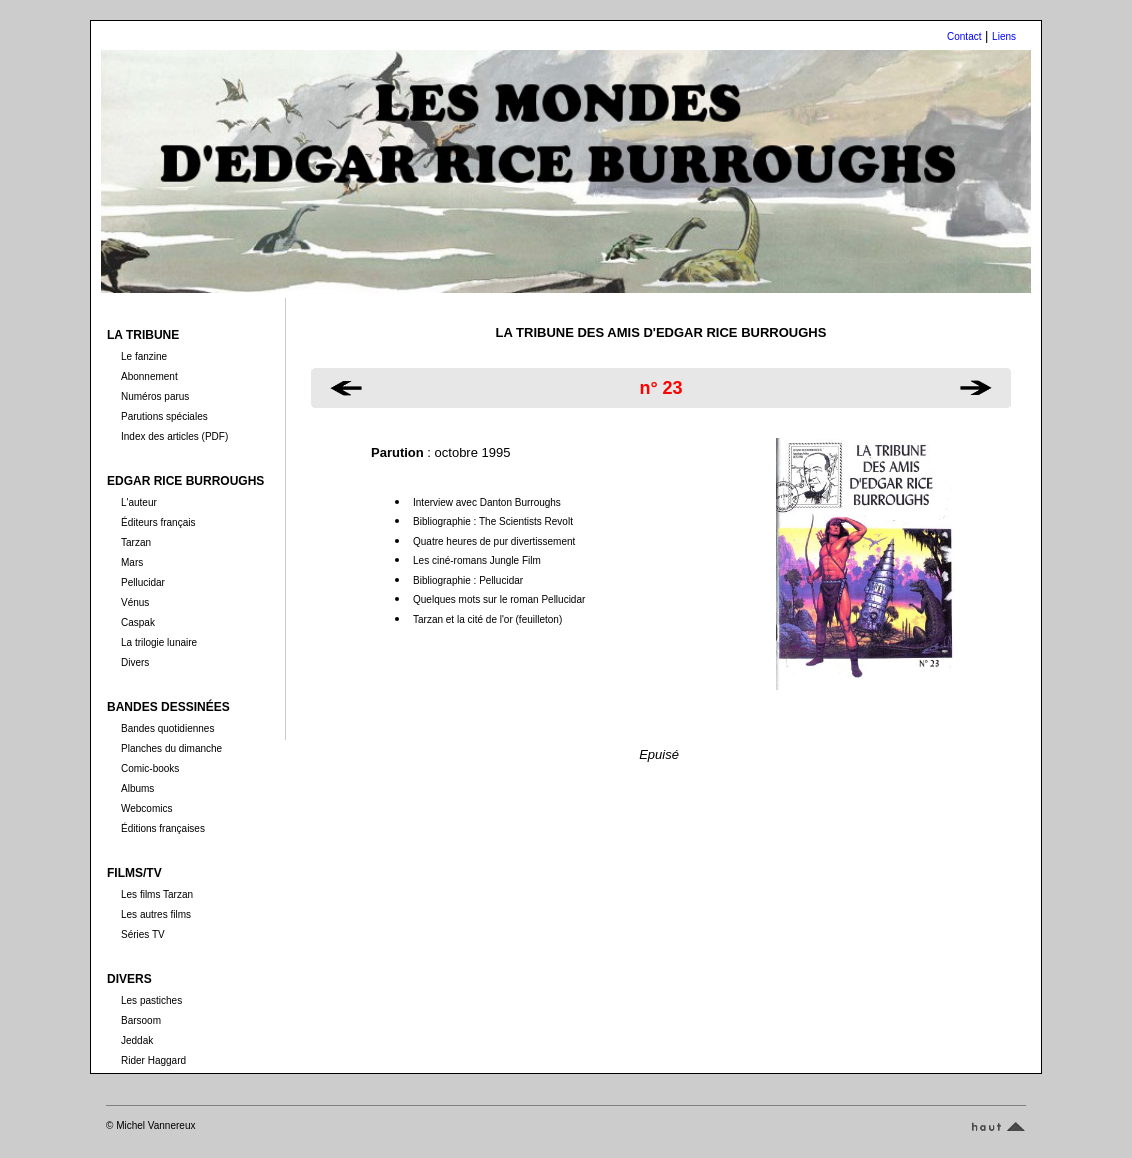  Describe the element at coordinates (149, 376) in the screenshot. I see `Abonnement` at that location.